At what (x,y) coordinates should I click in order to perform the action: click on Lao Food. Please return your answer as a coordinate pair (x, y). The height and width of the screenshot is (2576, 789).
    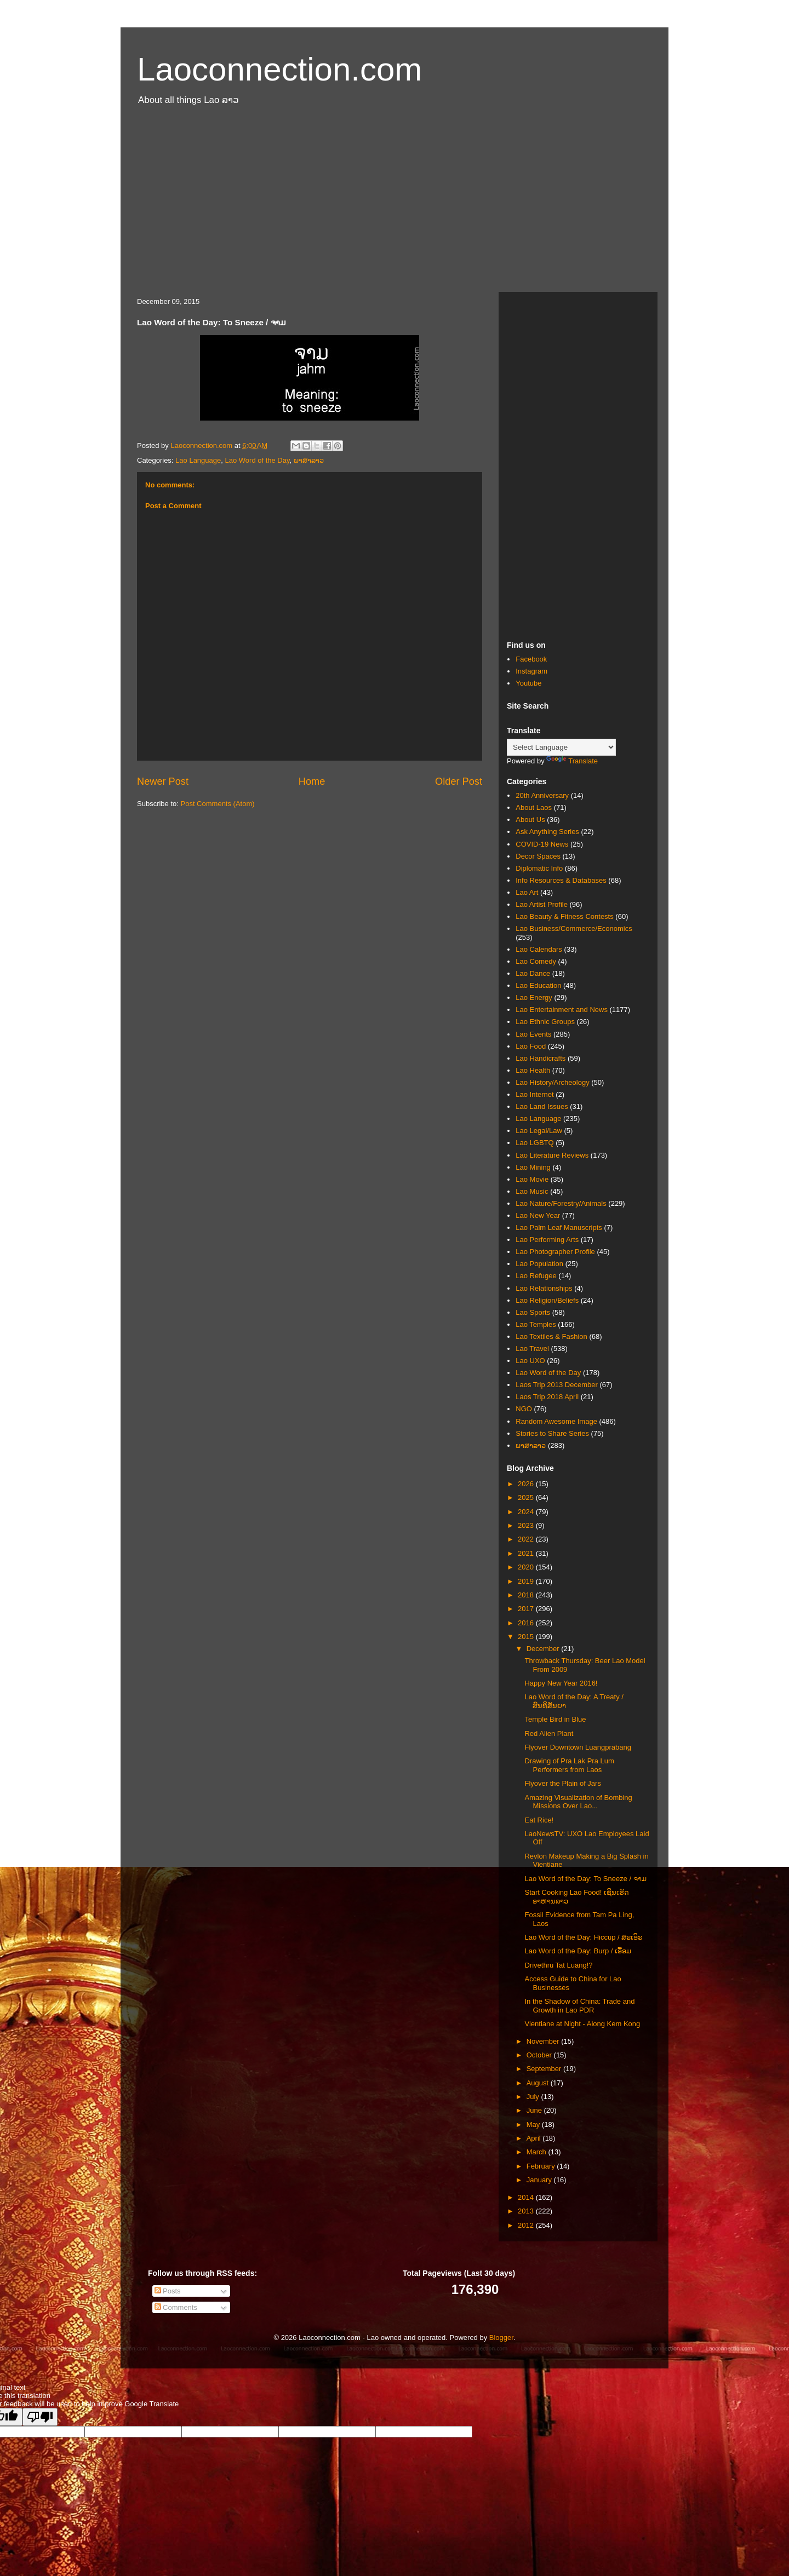
    Looking at the image, I should click on (531, 1046).